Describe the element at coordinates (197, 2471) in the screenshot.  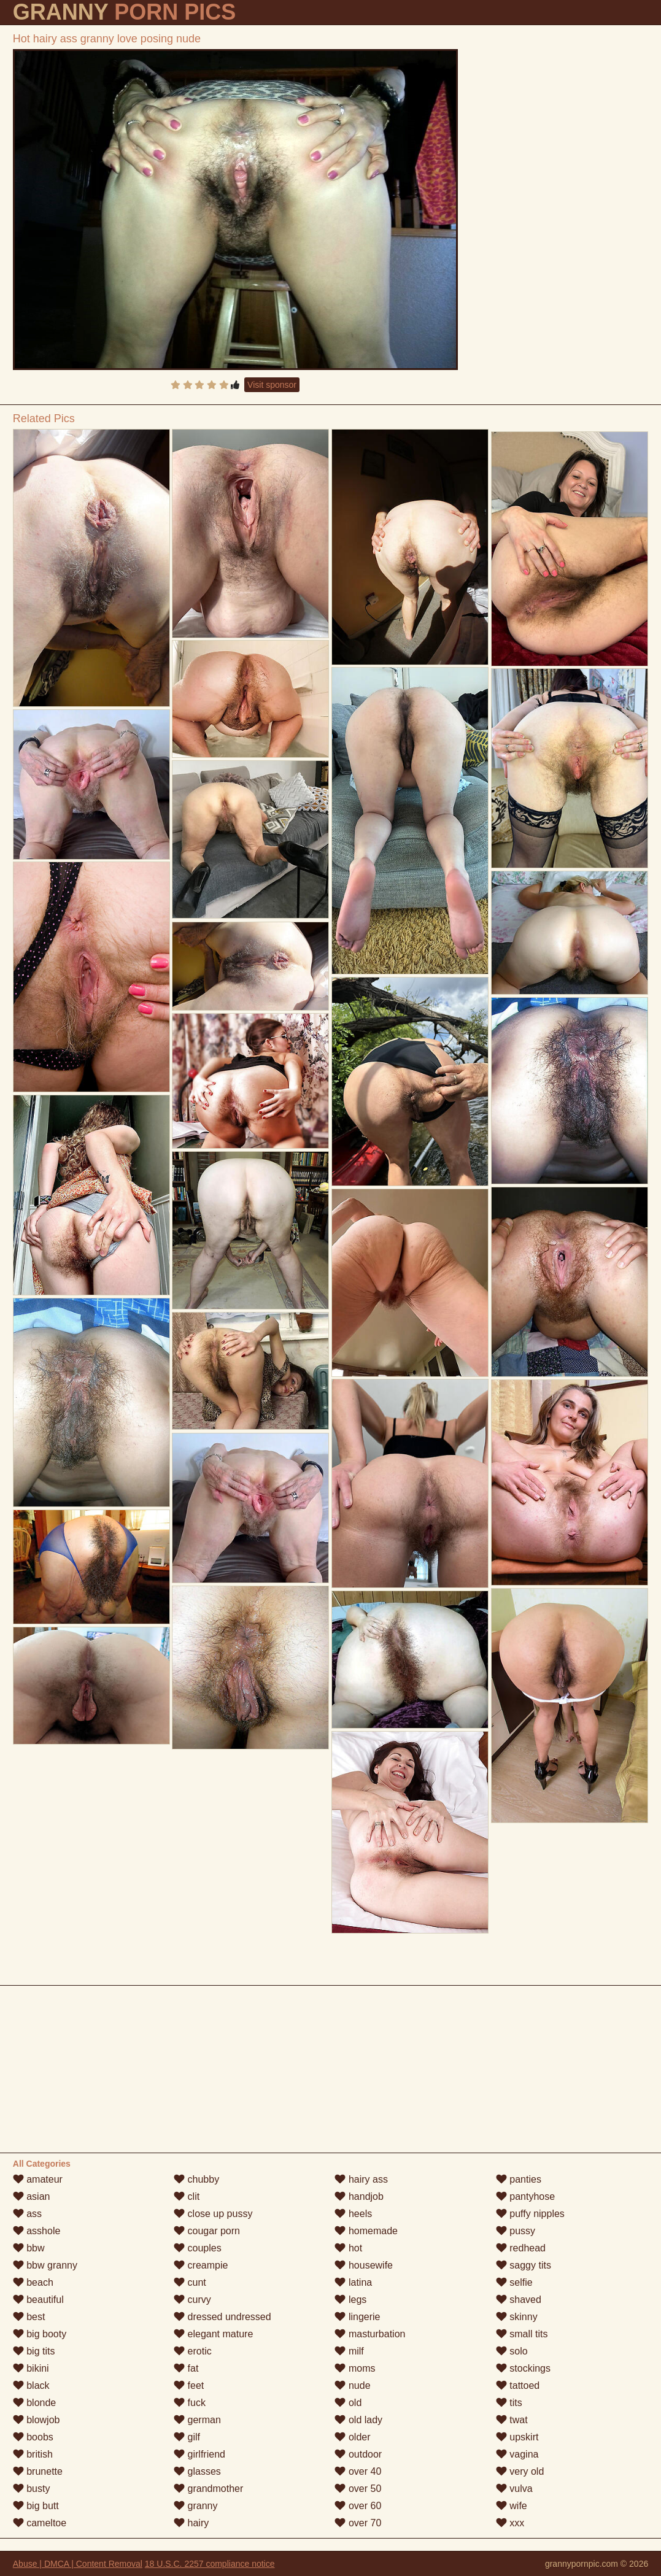
I see `glasses` at that location.